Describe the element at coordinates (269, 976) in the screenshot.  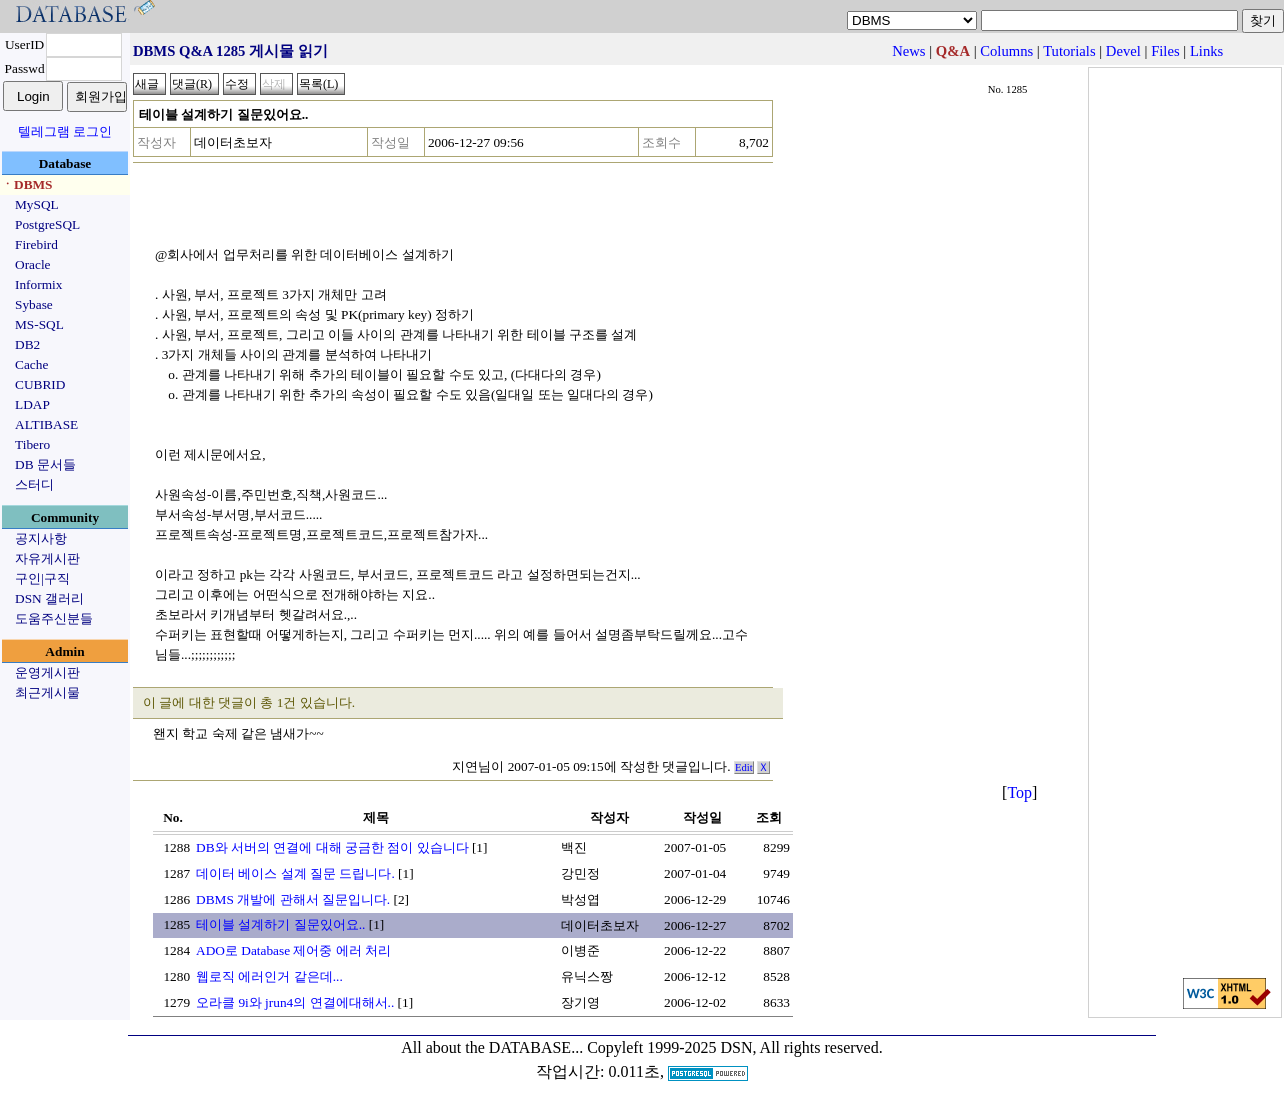
I see `웹로직 에러인거 같은데...` at that location.